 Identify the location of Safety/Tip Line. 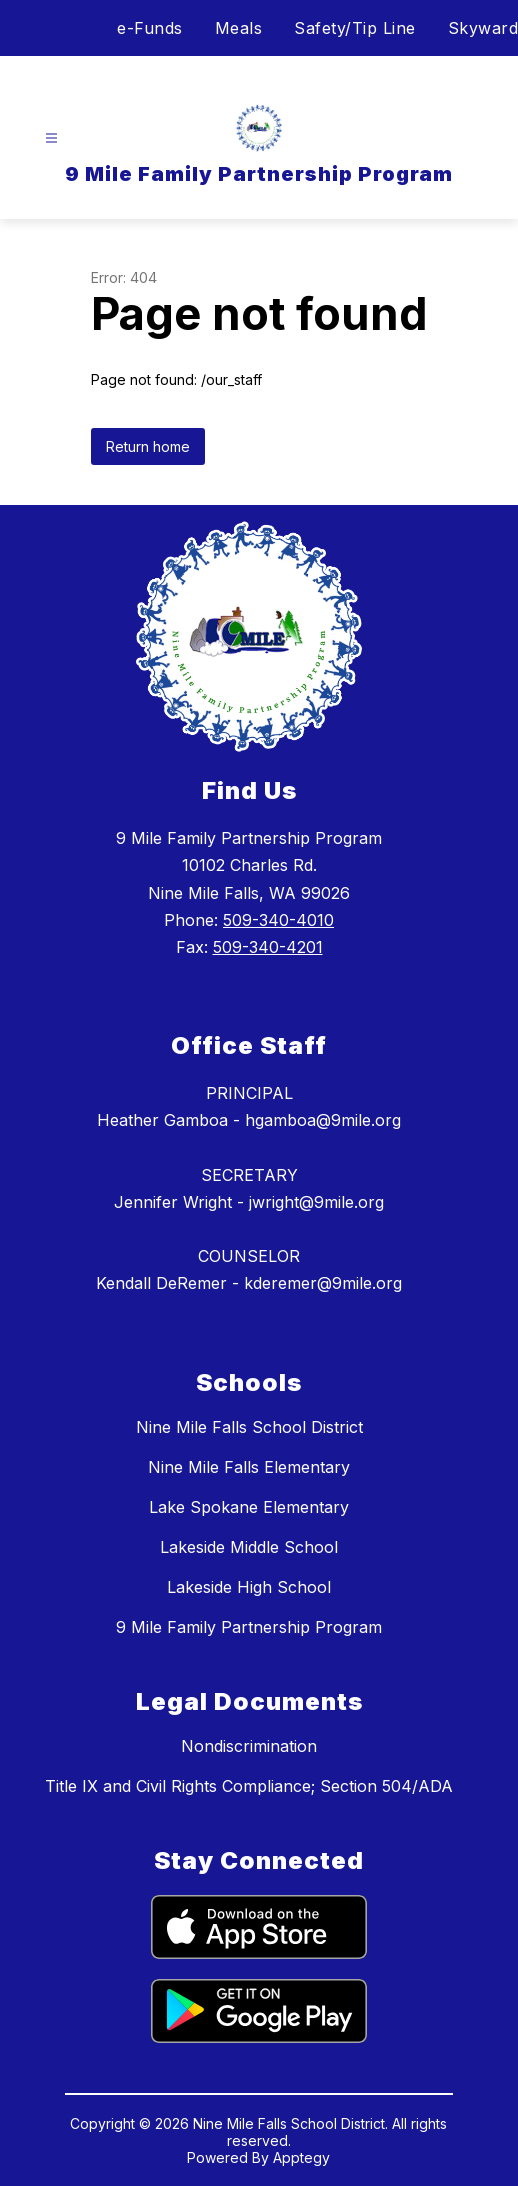
(355, 28).